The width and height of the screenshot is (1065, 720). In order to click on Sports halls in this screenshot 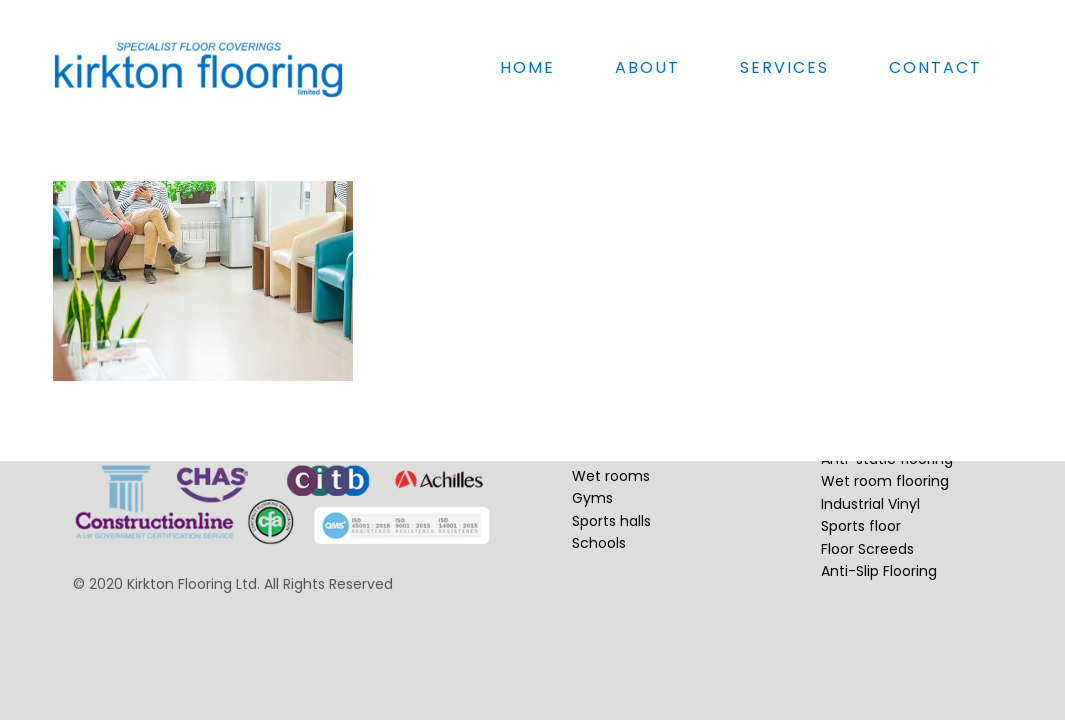, I will do `click(611, 521)`.